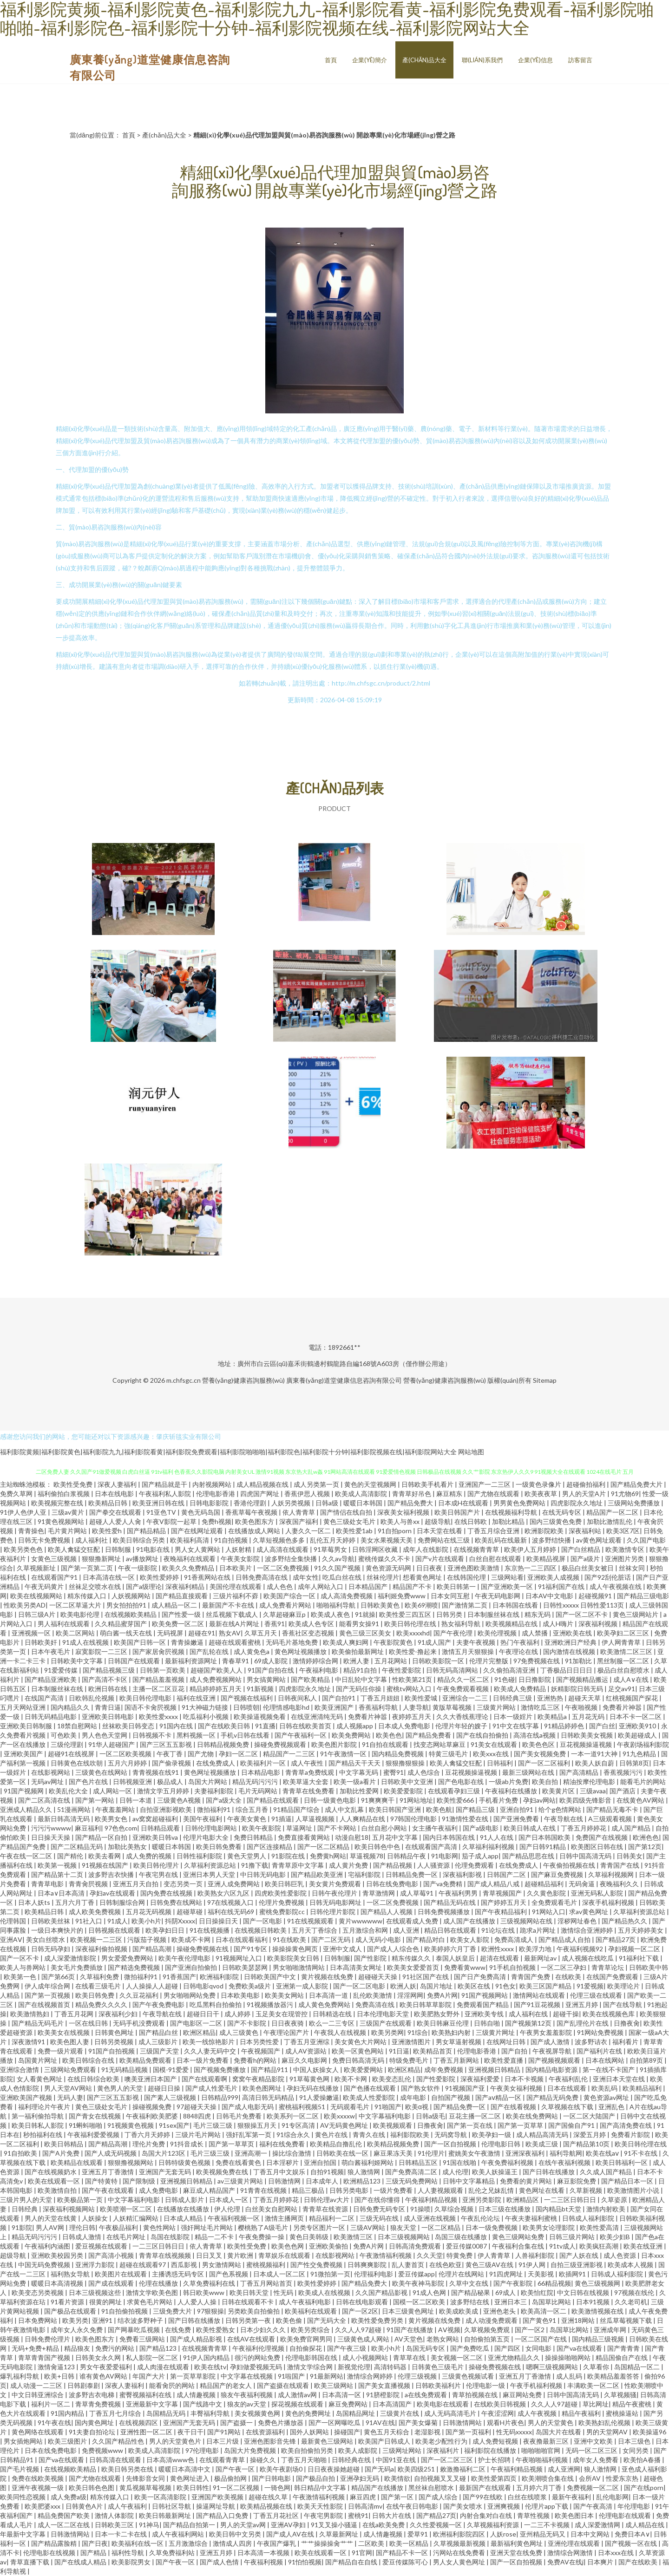  Describe the element at coordinates (328, 1856) in the screenshot. I see `免费黄h网站` at that location.